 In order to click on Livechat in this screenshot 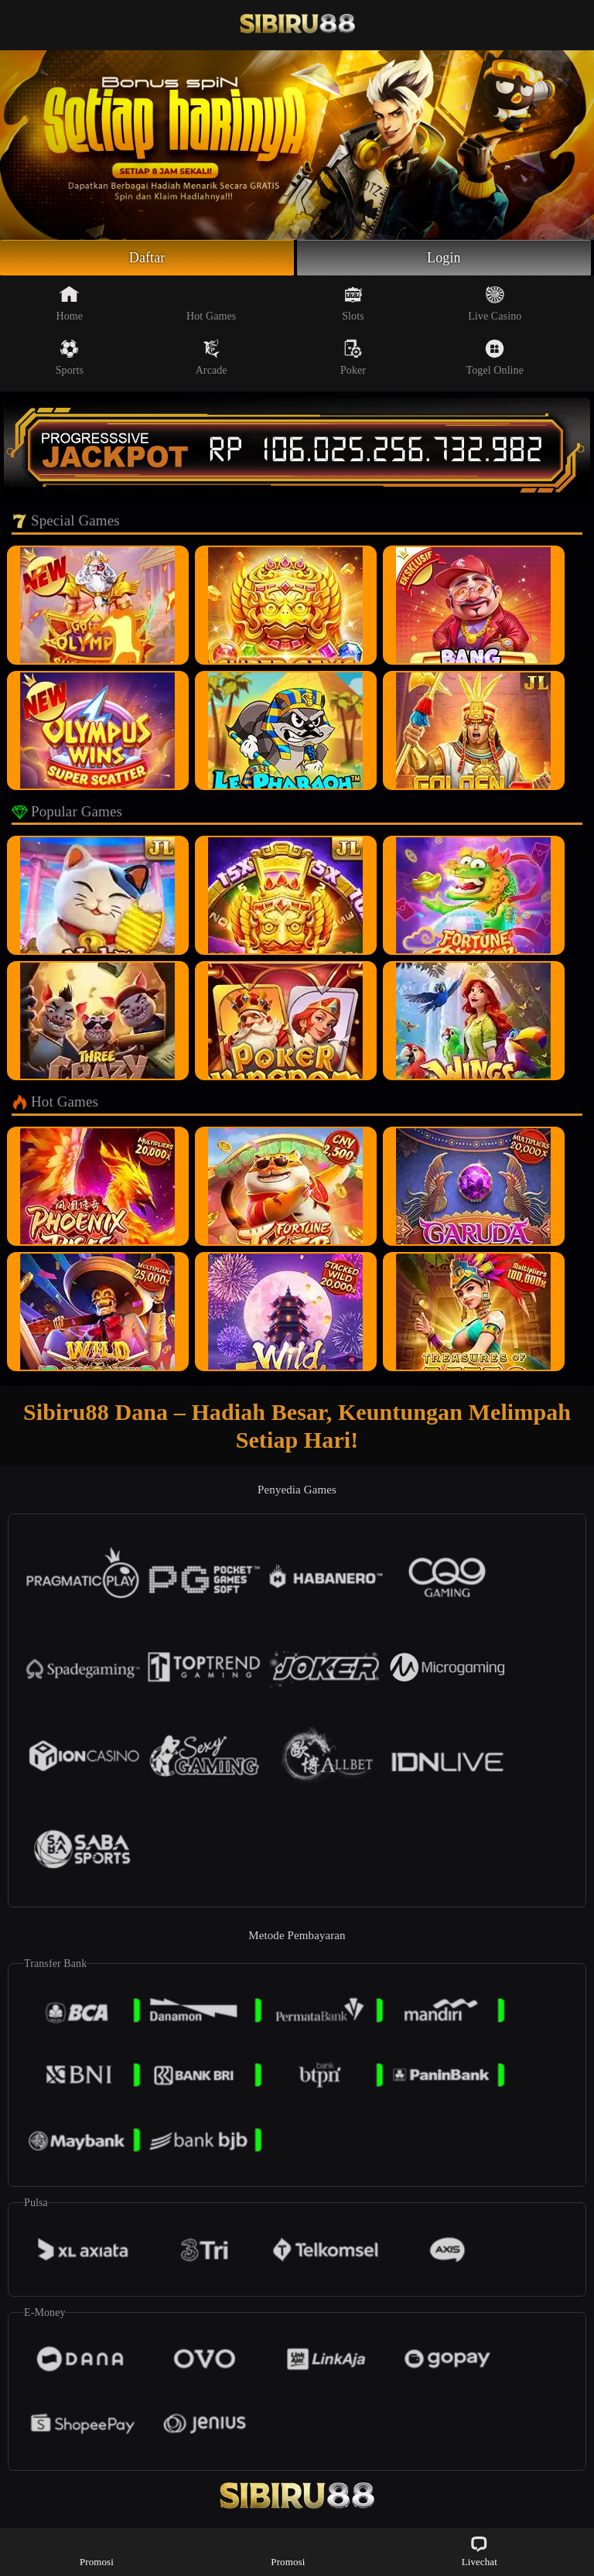, I will do `click(479, 2550)`.